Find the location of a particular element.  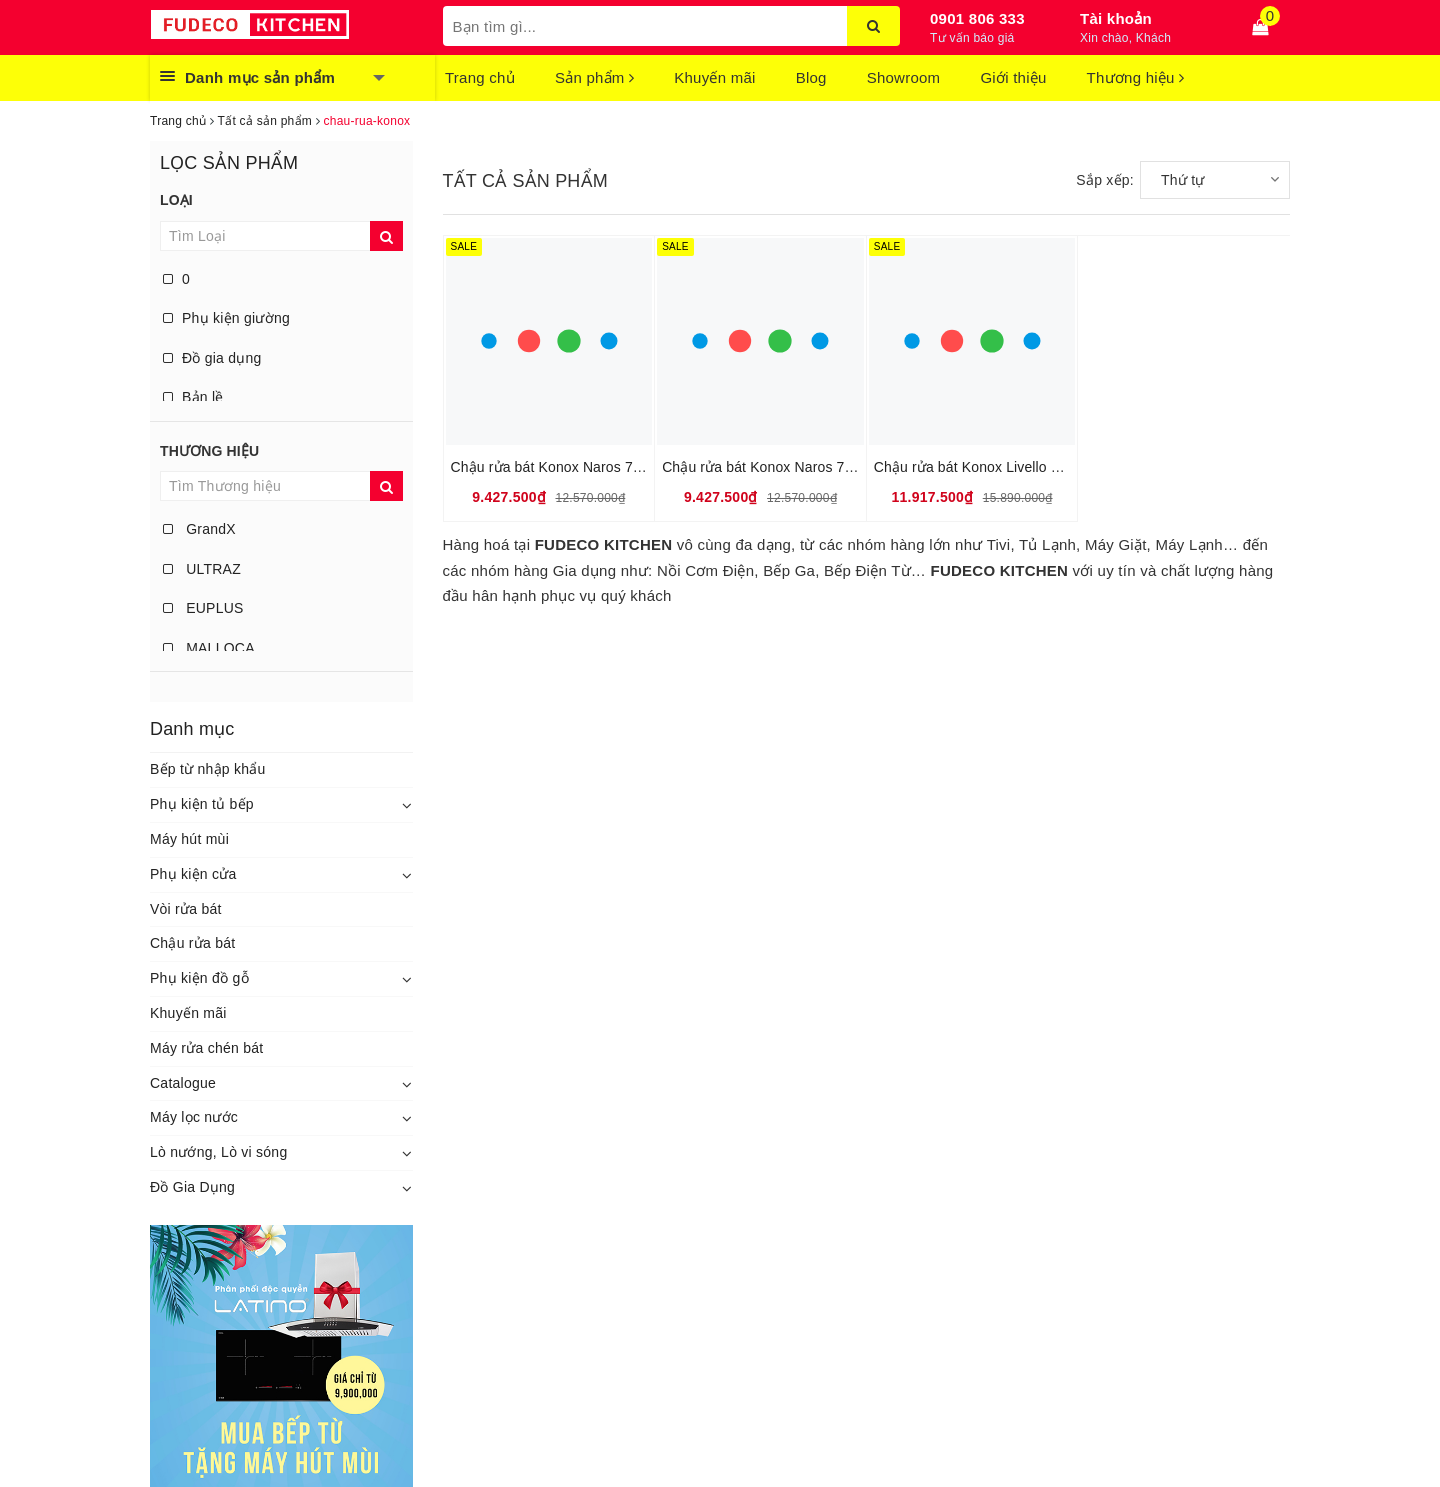

Showroom is located at coordinates (904, 77).